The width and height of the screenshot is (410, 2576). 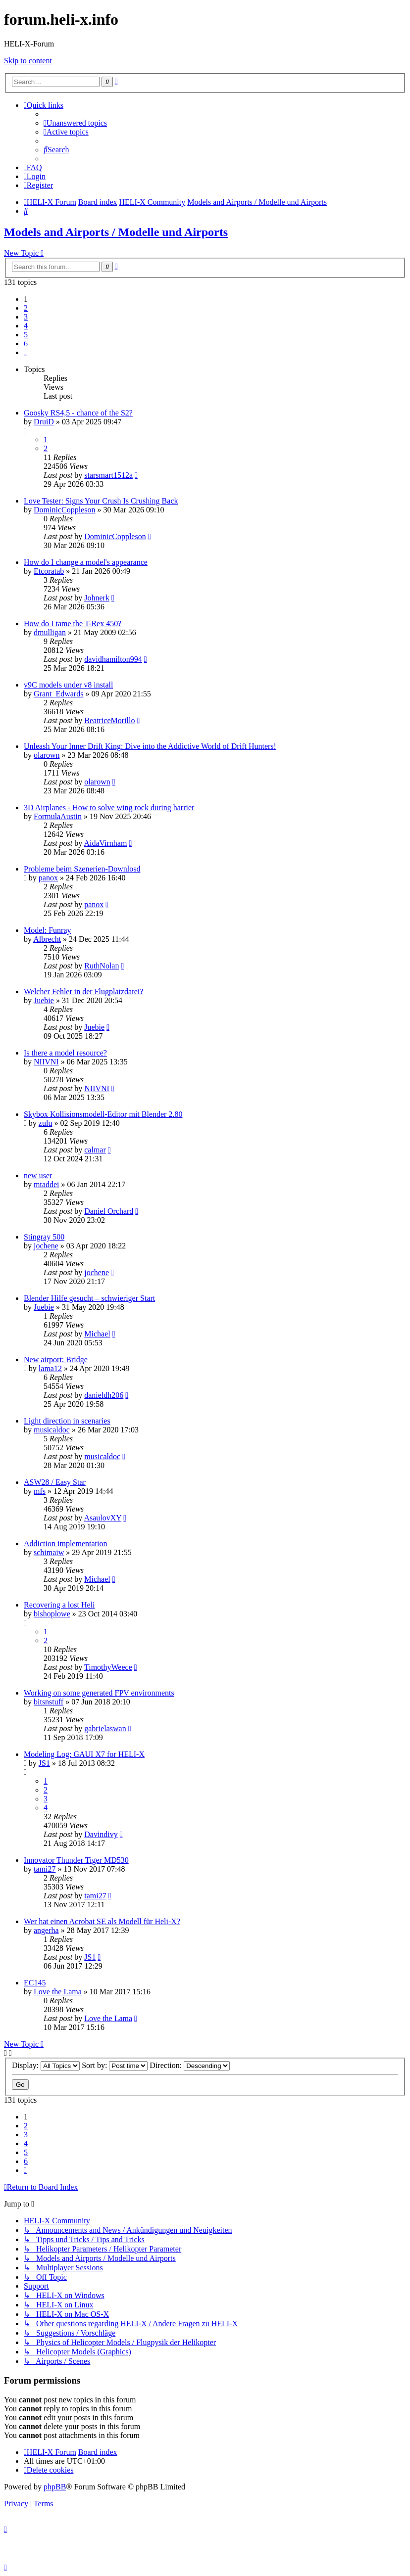 What do you see at coordinates (35, 1982) in the screenshot?
I see `EC145` at bounding box center [35, 1982].